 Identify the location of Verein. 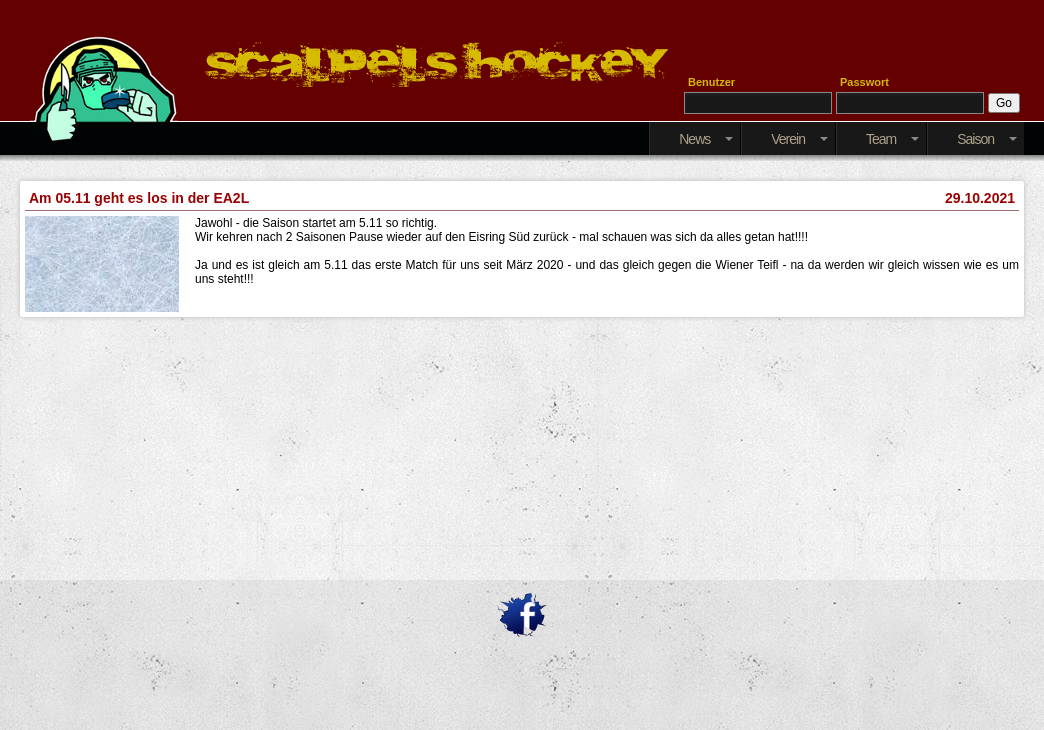
(799, 139).